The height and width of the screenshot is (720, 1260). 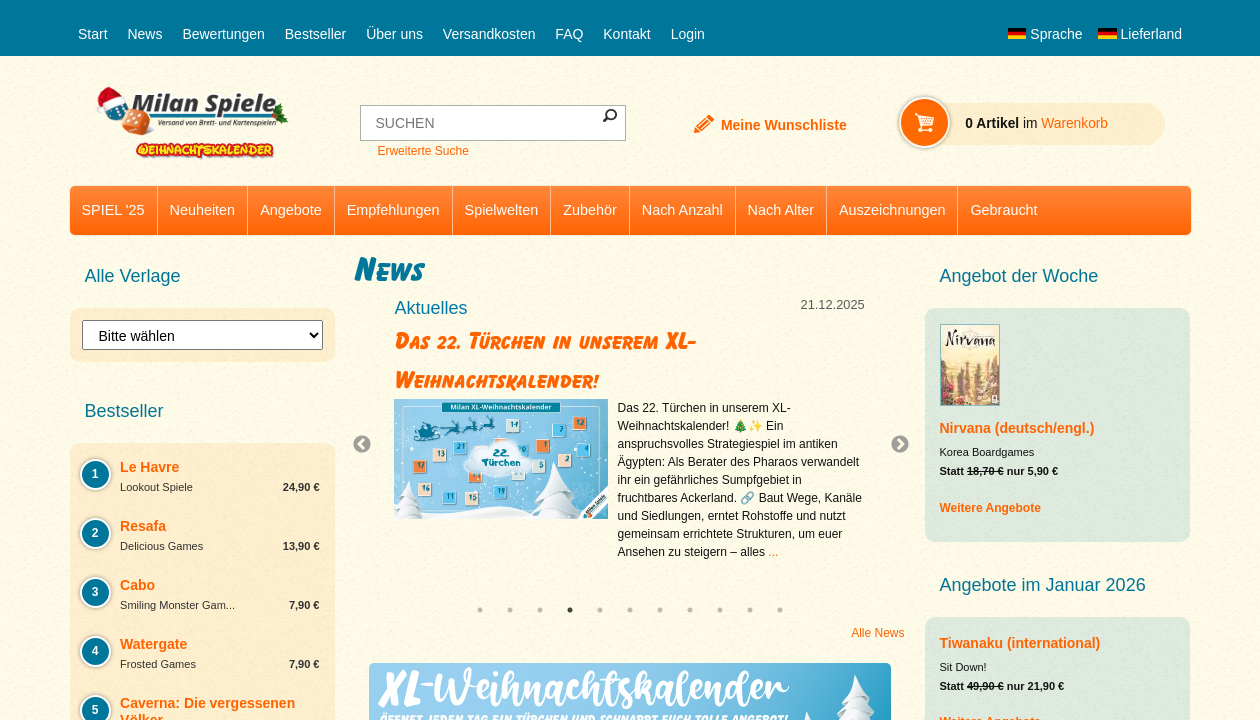 What do you see at coordinates (203, 210) in the screenshot?
I see `Neuheiten` at bounding box center [203, 210].